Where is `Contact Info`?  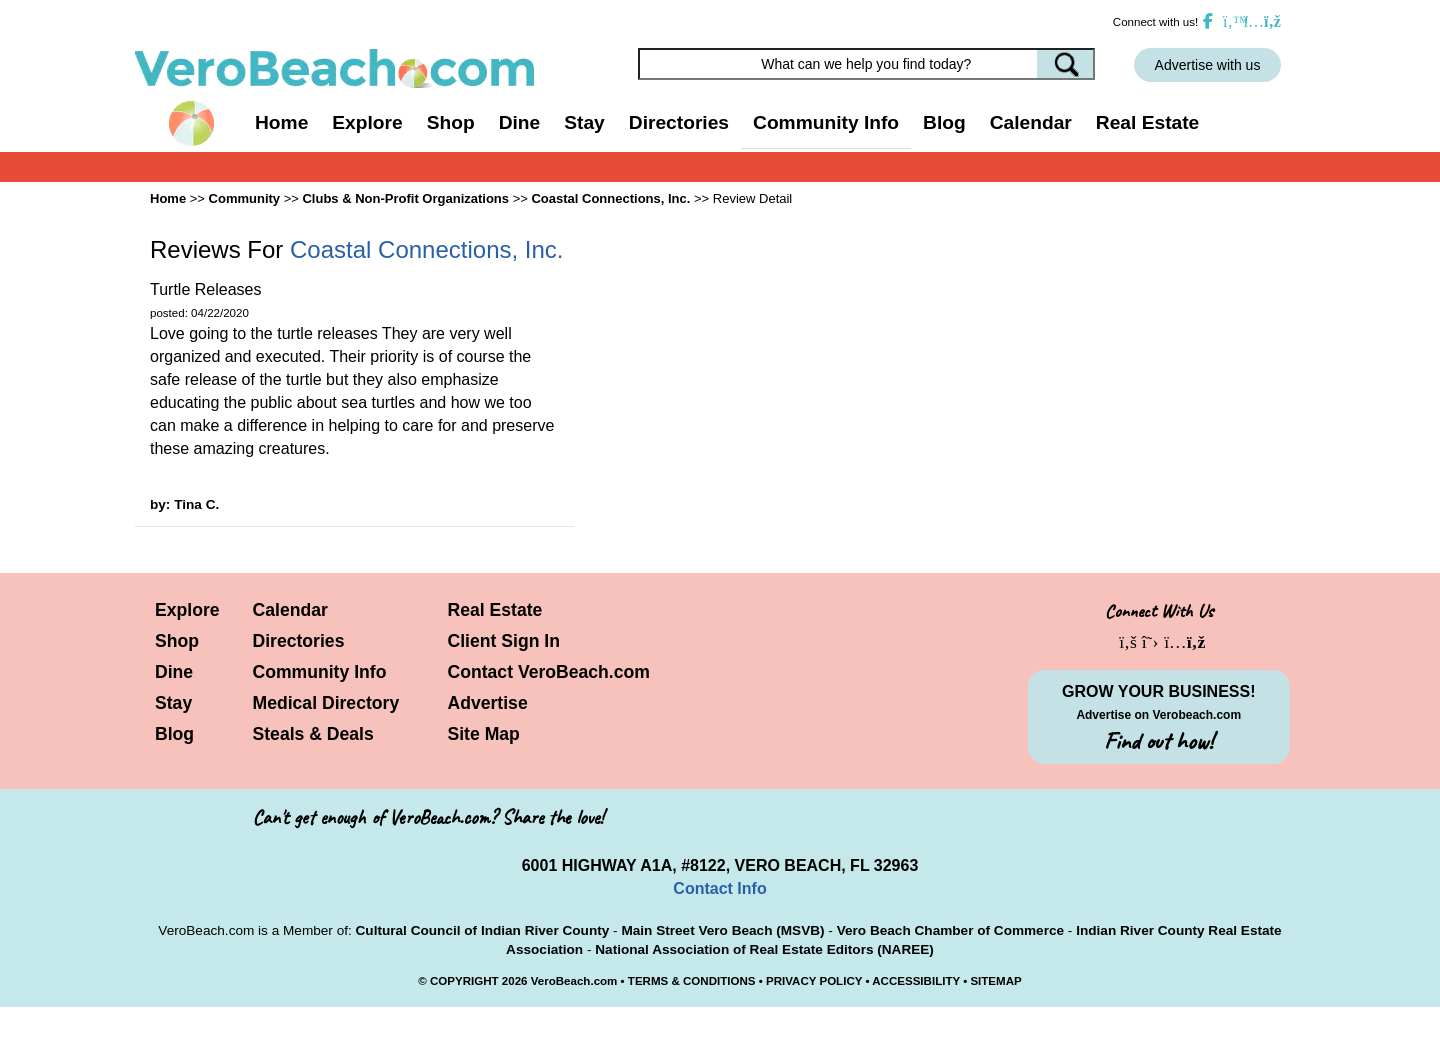
Contact Info is located at coordinates (719, 888).